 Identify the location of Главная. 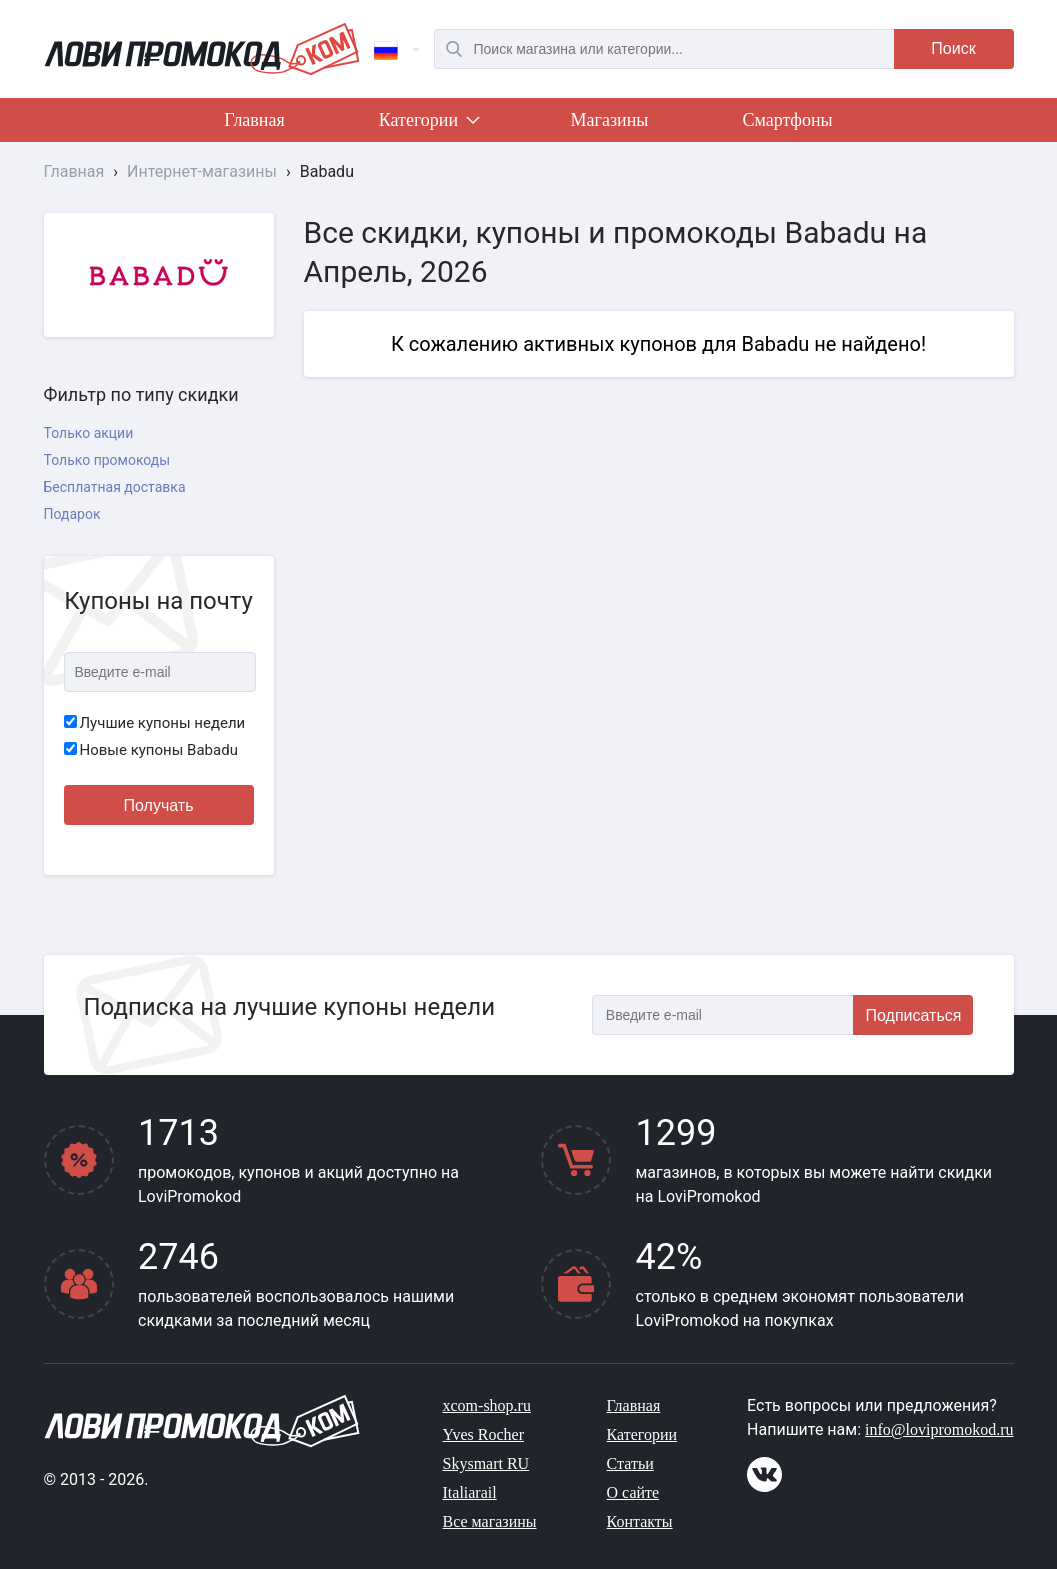
(254, 120).